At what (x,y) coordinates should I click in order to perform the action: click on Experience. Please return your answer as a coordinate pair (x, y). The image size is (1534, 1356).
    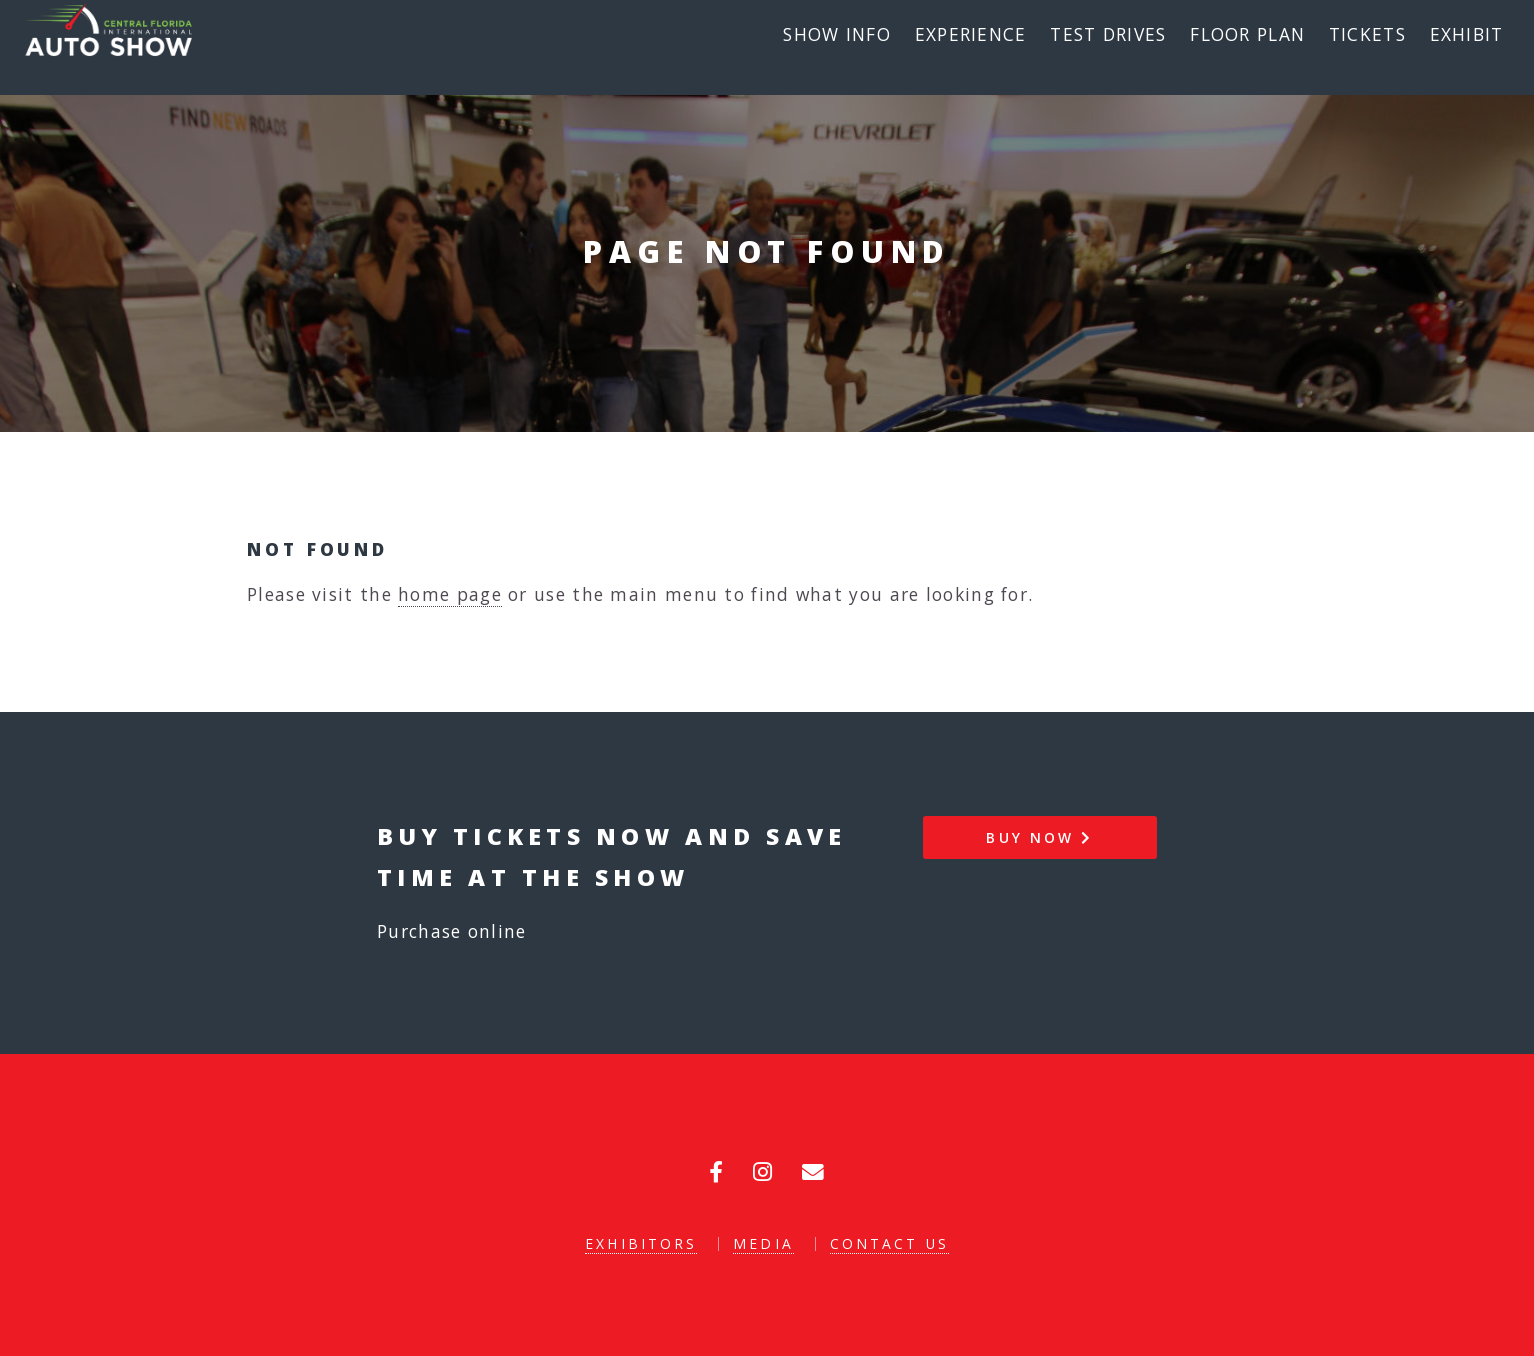
    Looking at the image, I should click on (971, 34).